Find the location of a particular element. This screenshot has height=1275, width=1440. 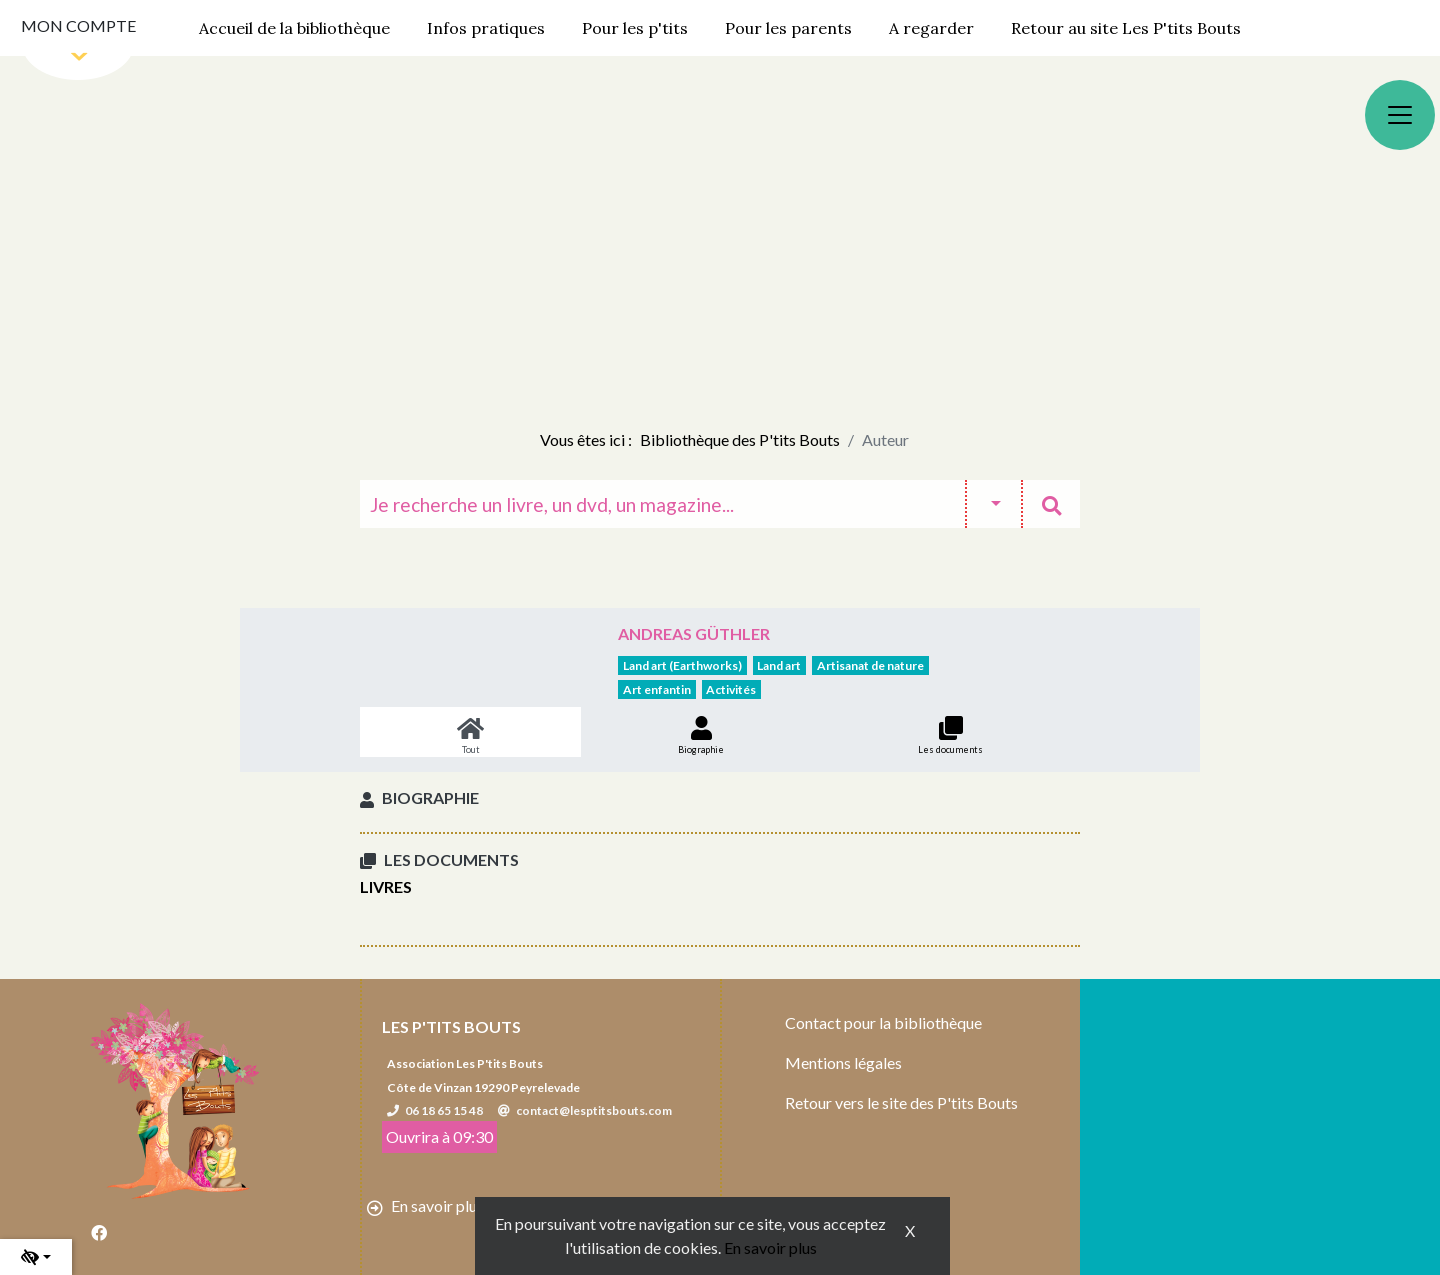

Livres is located at coordinates (386, 886).